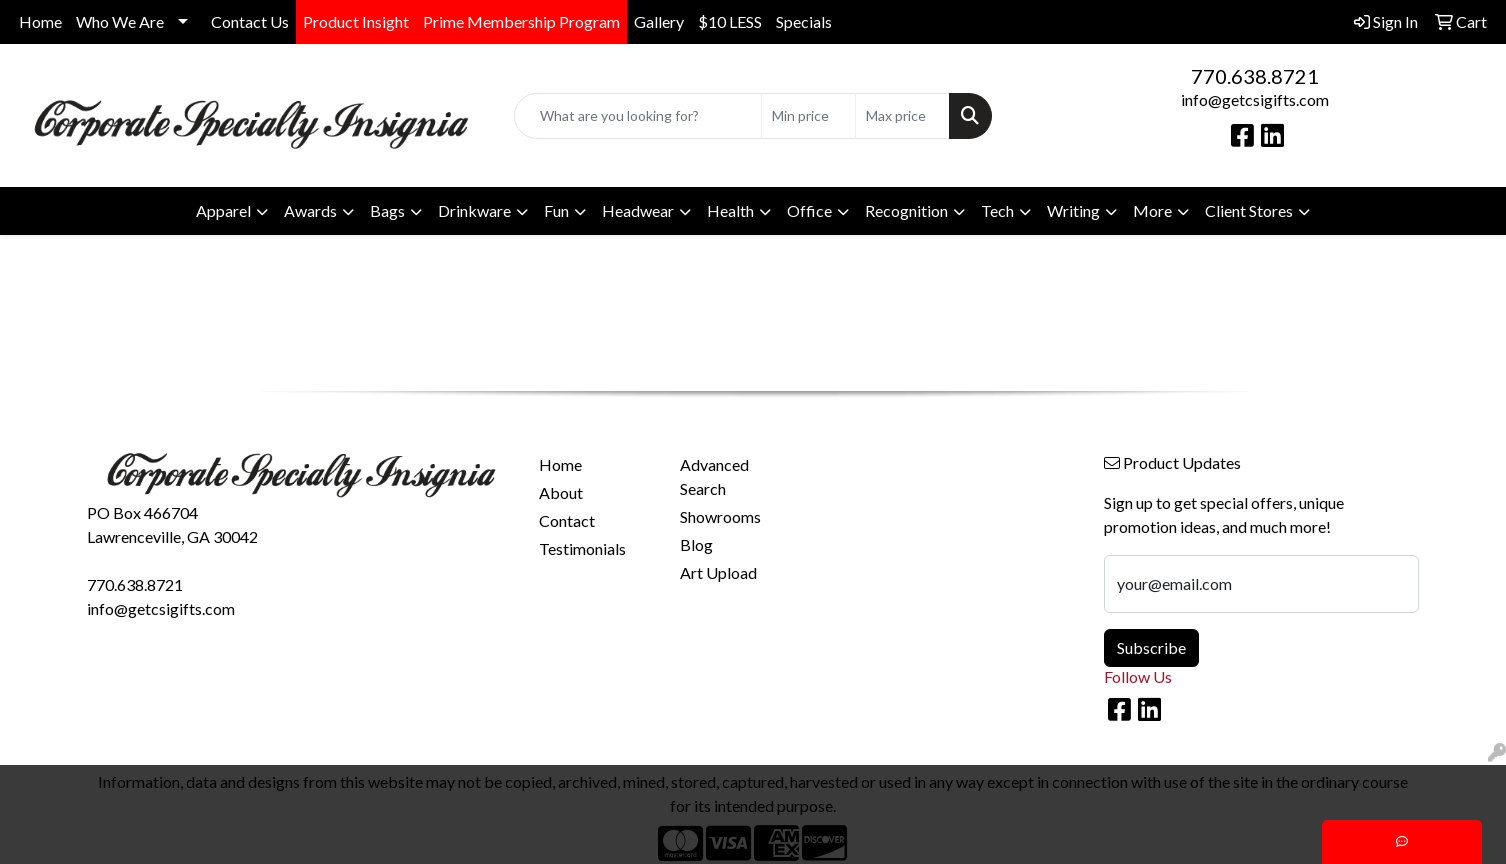 This screenshot has height=864, width=1506. What do you see at coordinates (906, 210) in the screenshot?
I see `Recognition` at bounding box center [906, 210].